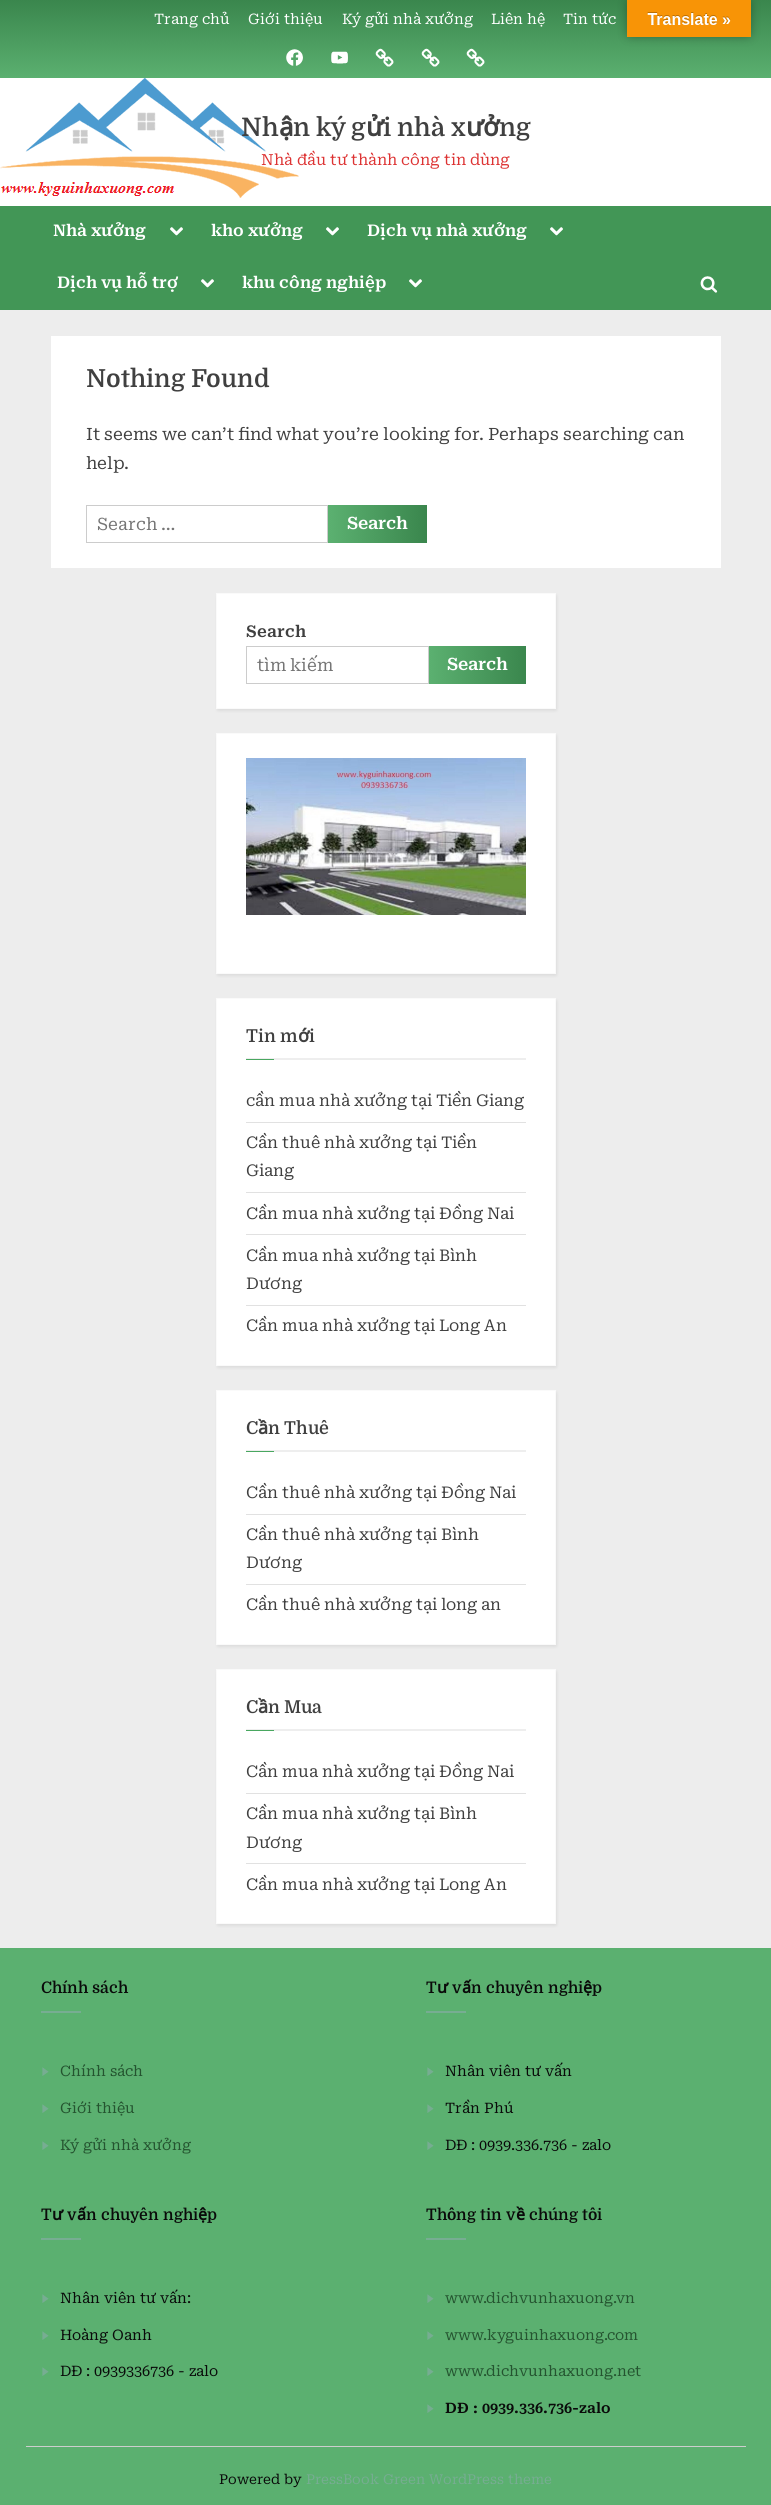 The image size is (771, 2505). What do you see at coordinates (101, 2071) in the screenshot?
I see `Chính sách` at bounding box center [101, 2071].